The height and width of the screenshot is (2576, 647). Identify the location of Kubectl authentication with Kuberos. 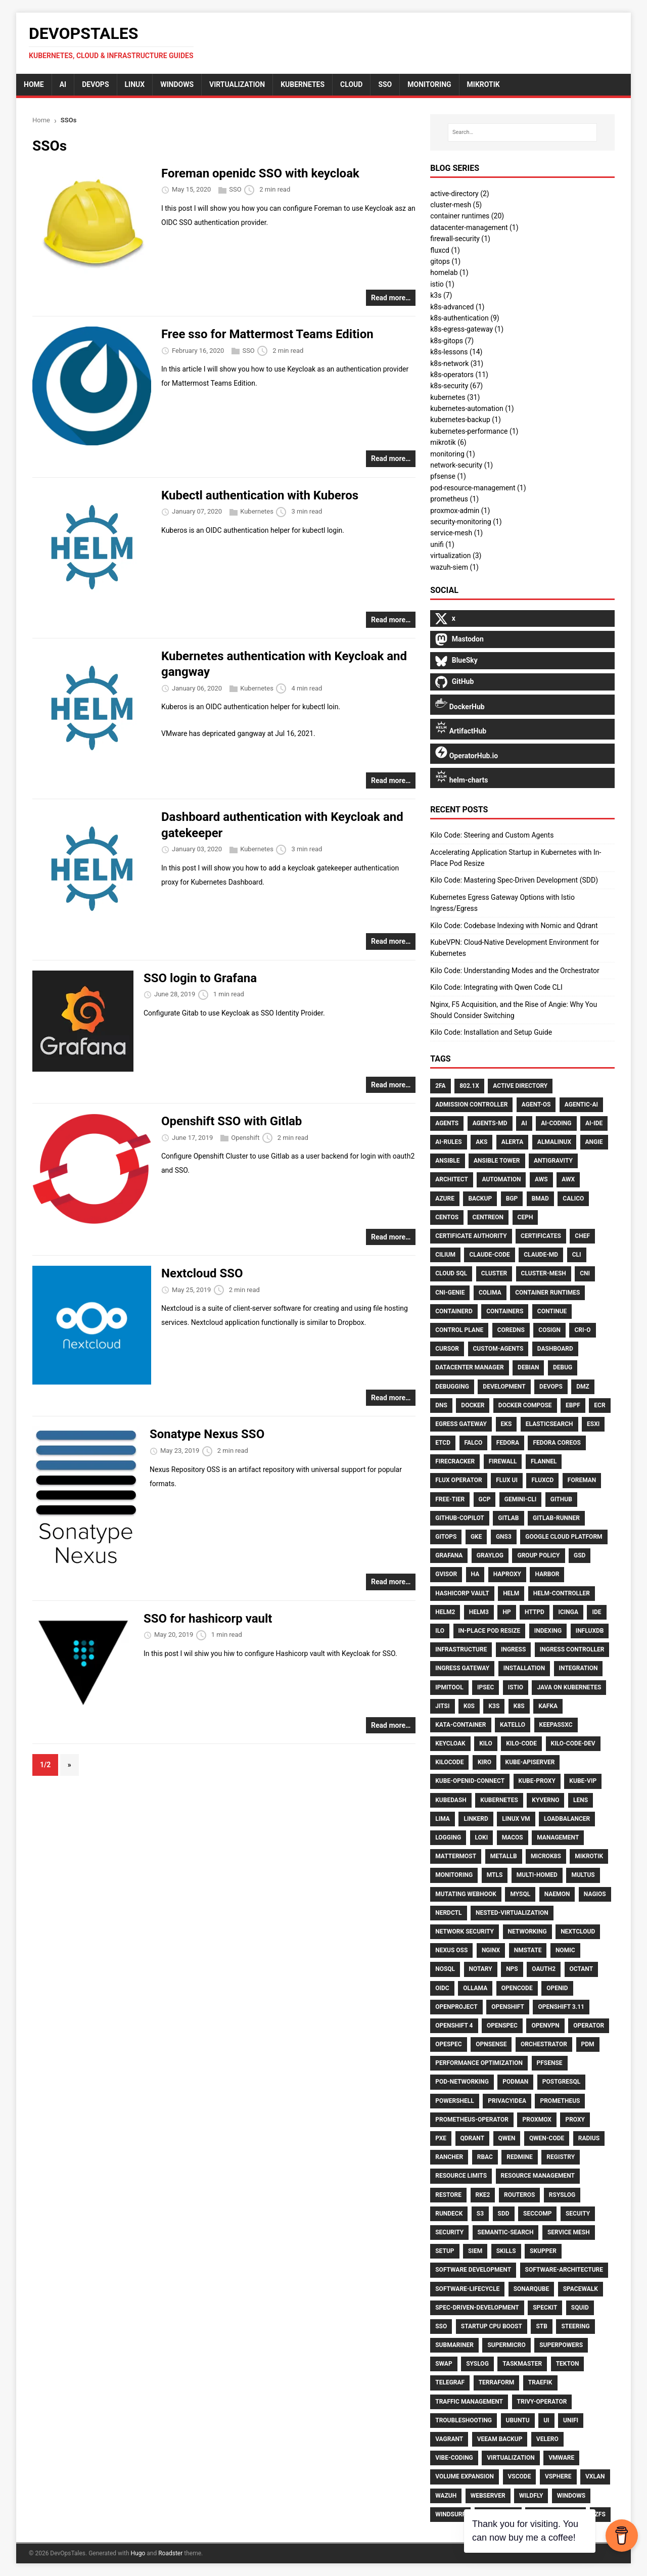
(259, 495).